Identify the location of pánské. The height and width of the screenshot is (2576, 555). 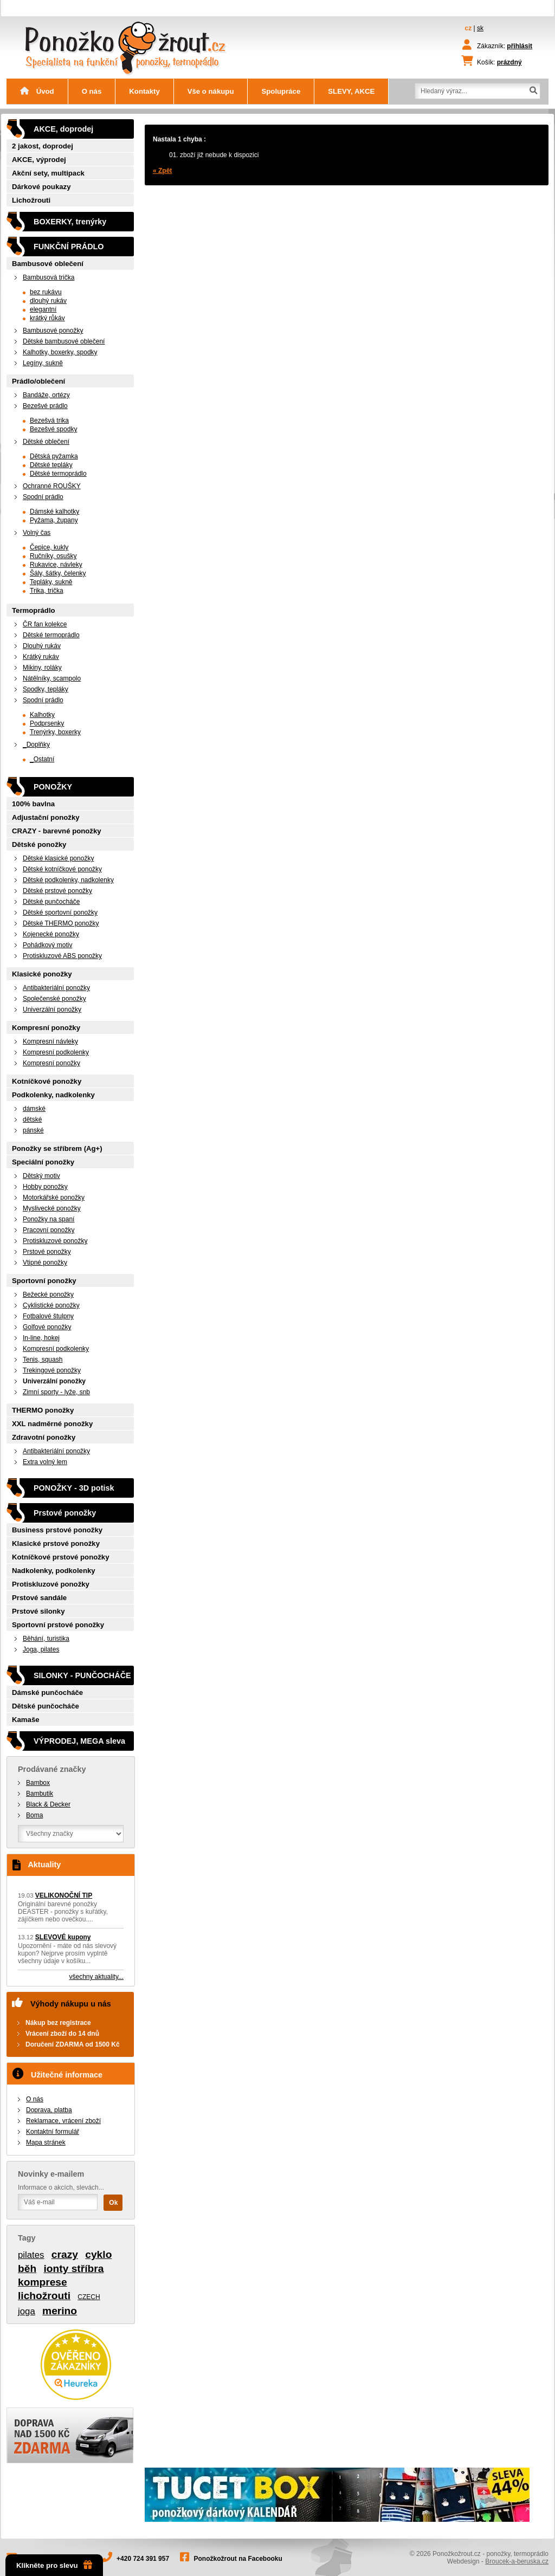
(33, 1130).